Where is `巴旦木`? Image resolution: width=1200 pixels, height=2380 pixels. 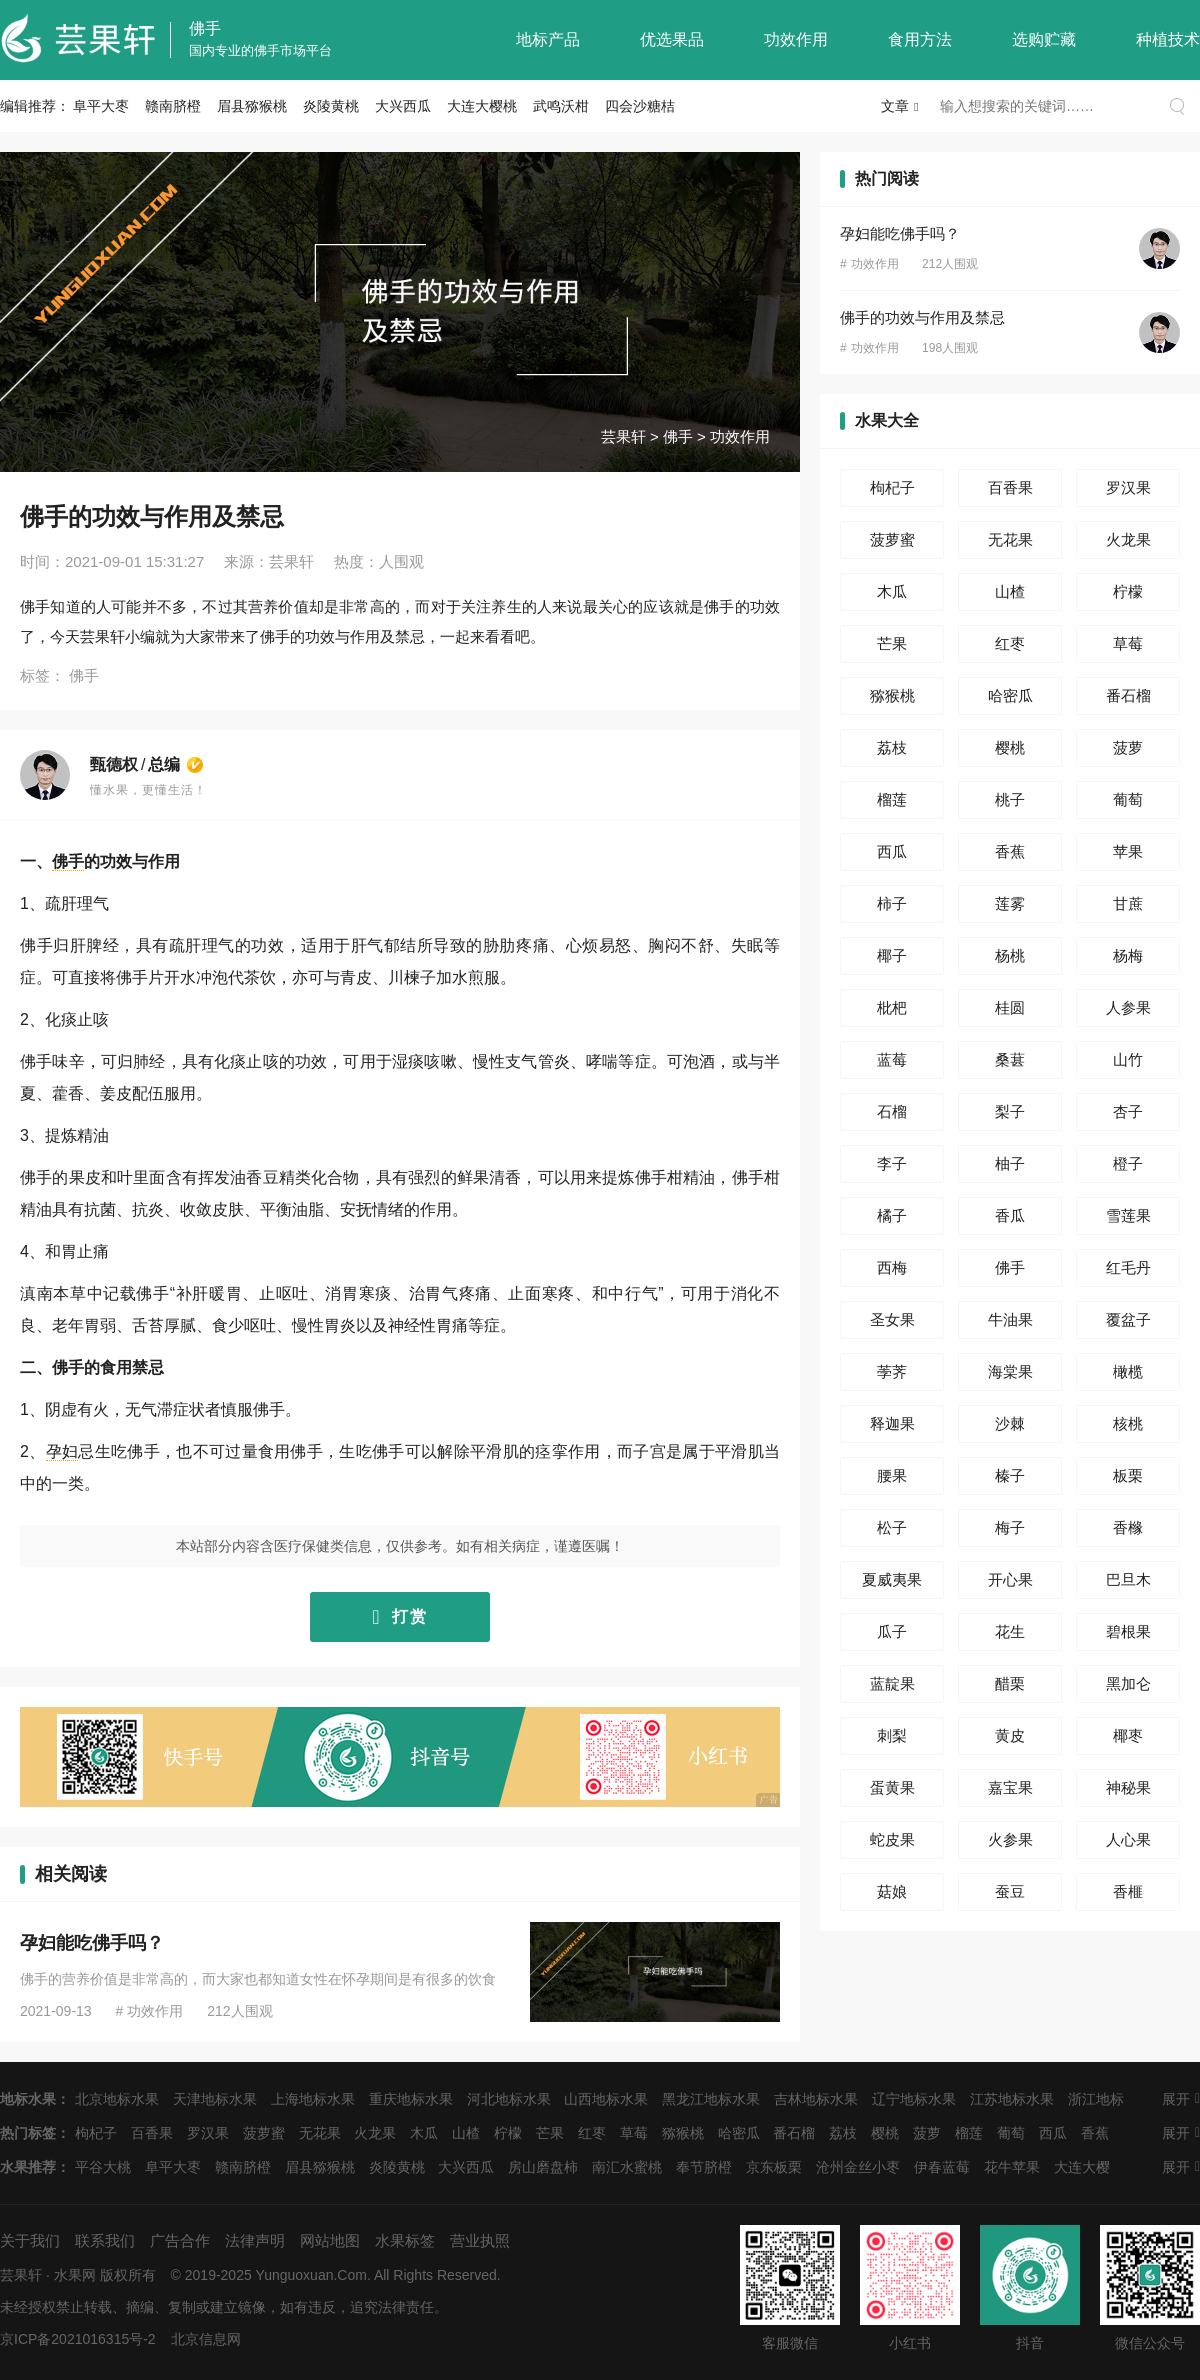
巴旦木 is located at coordinates (1128, 1579).